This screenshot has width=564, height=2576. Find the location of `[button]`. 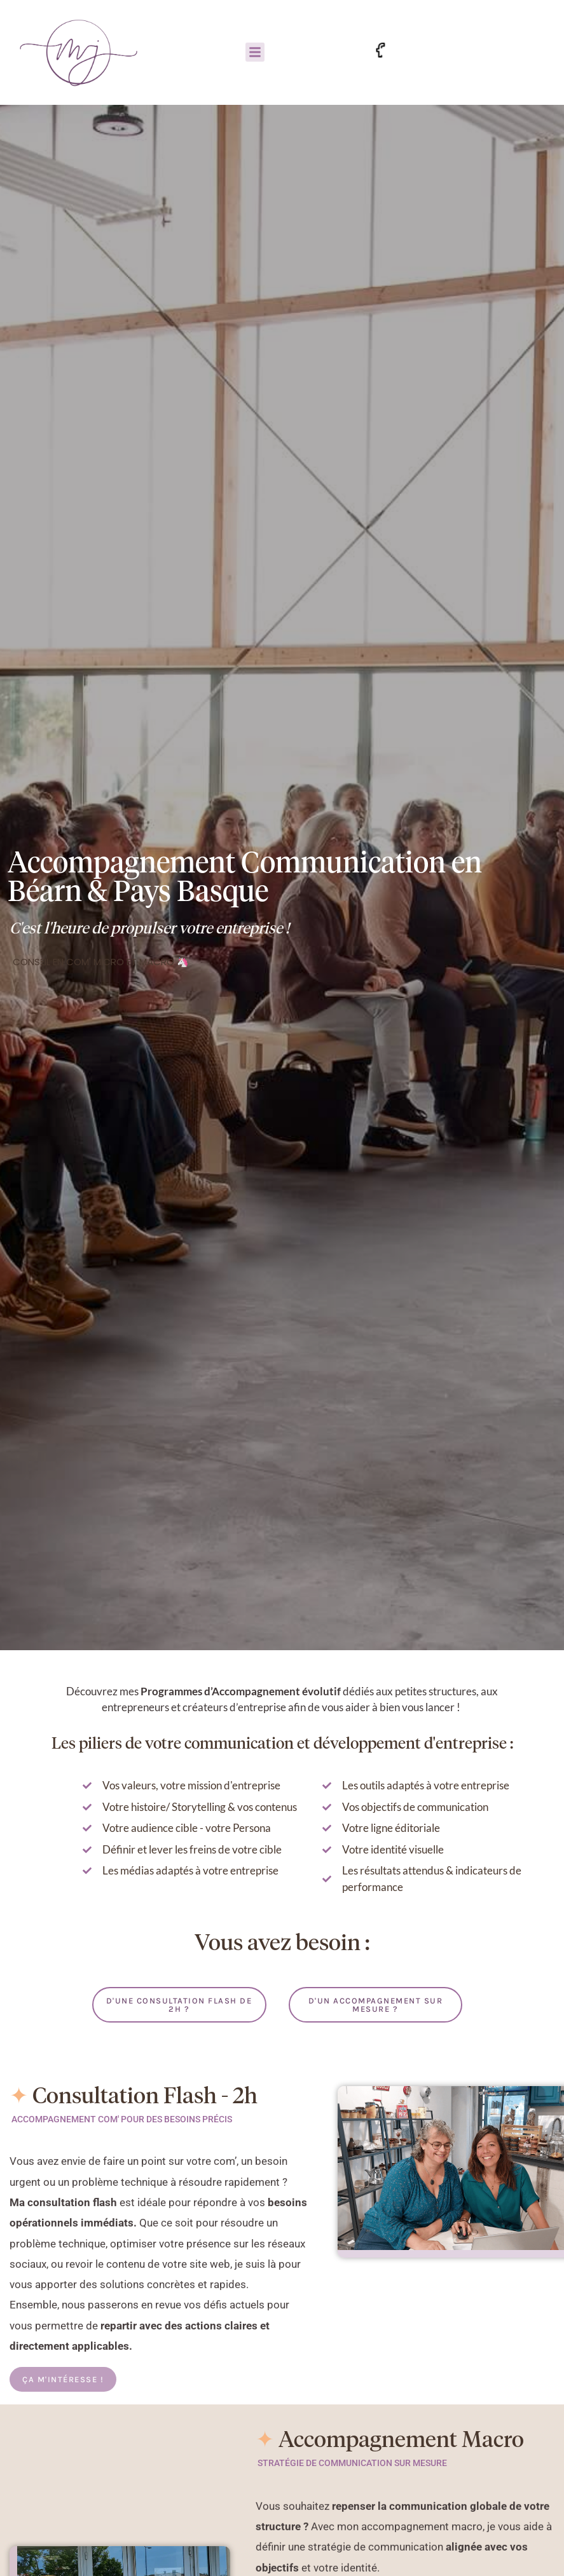

[button] is located at coordinates (255, 52).